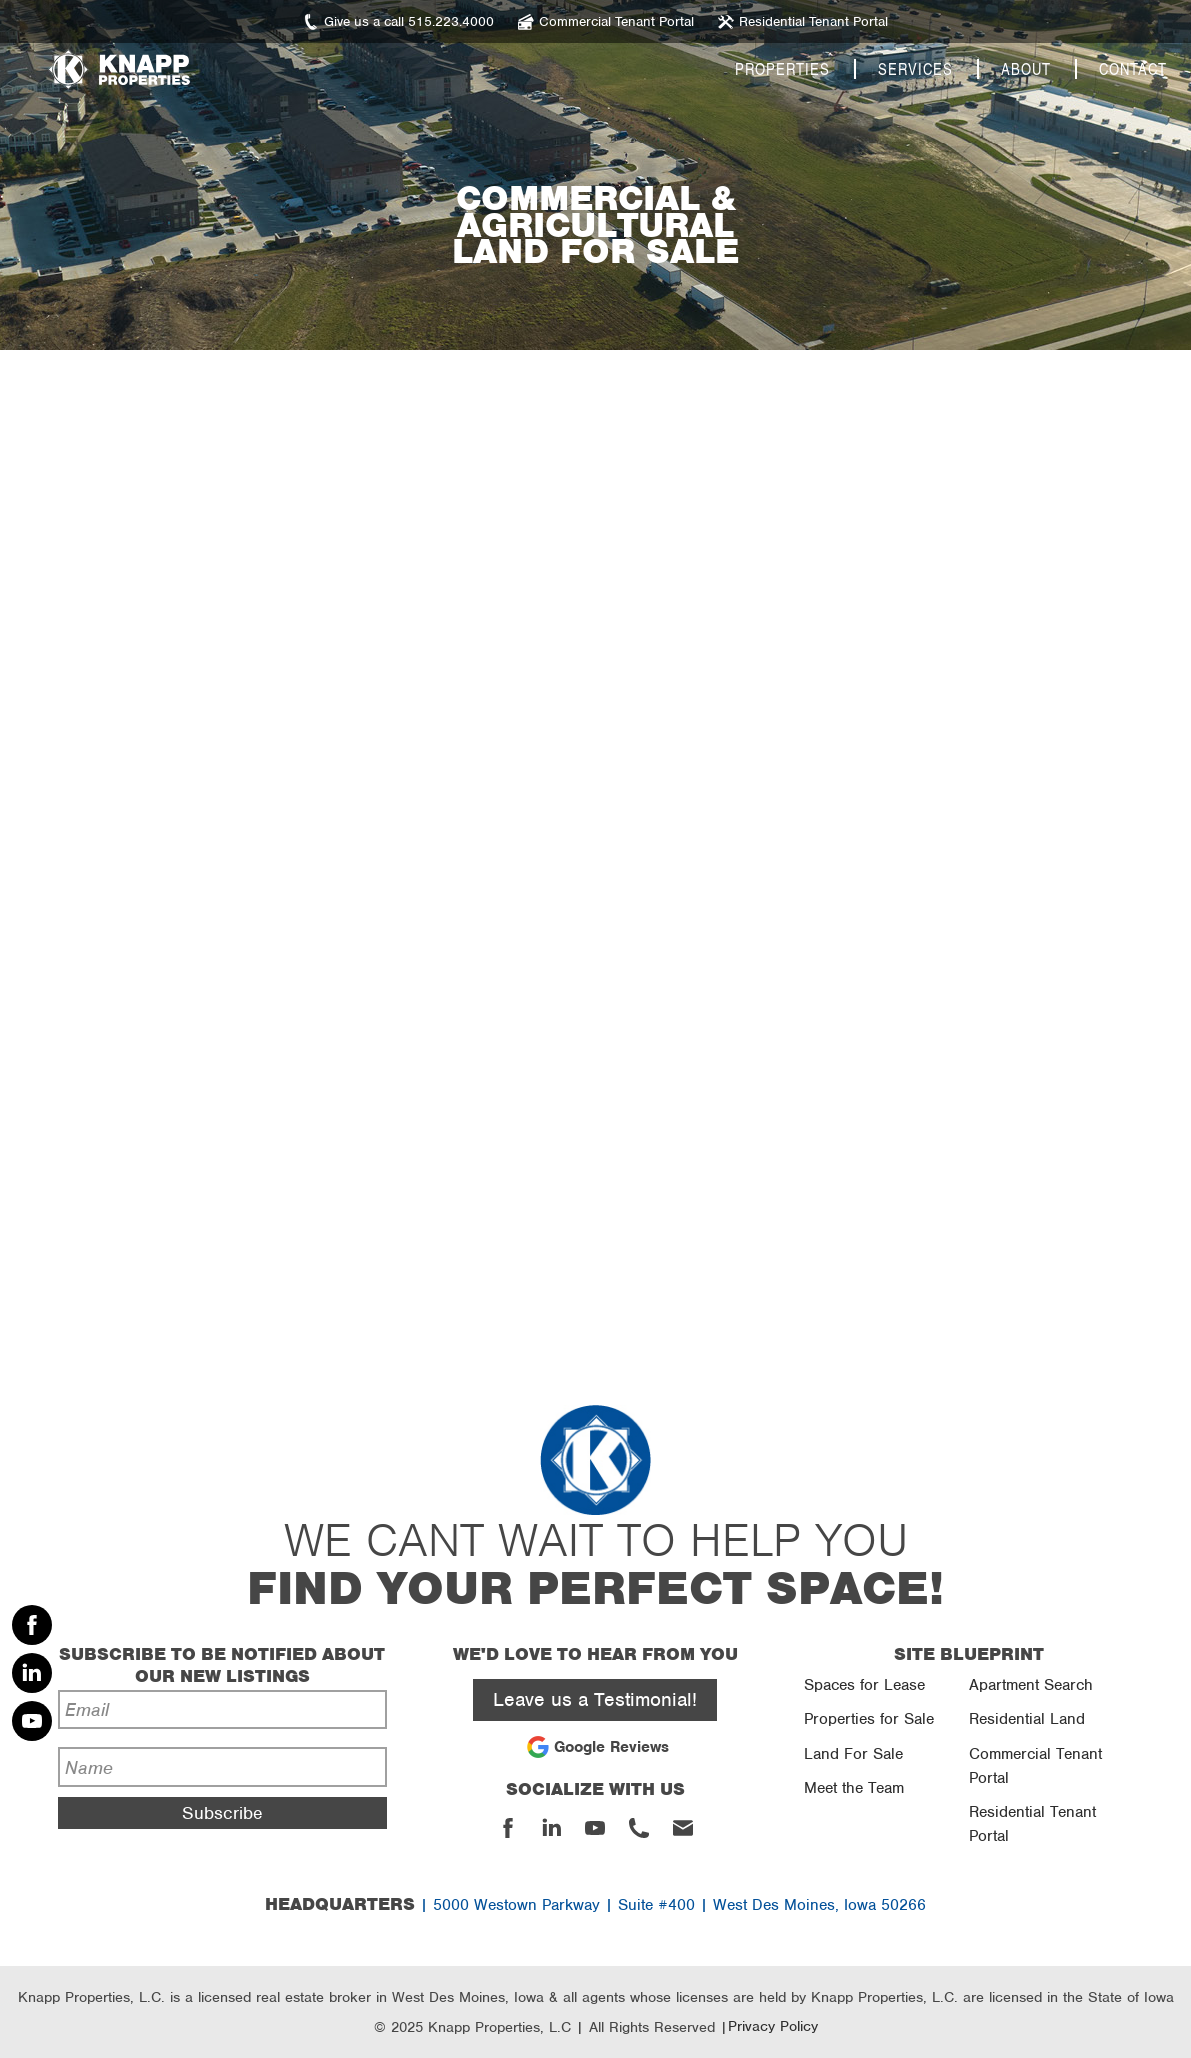 The width and height of the screenshot is (1191, 2058). Describe the element at coordinates (1027, 1719) in the screenshot. I see `Residential Land` at that location.